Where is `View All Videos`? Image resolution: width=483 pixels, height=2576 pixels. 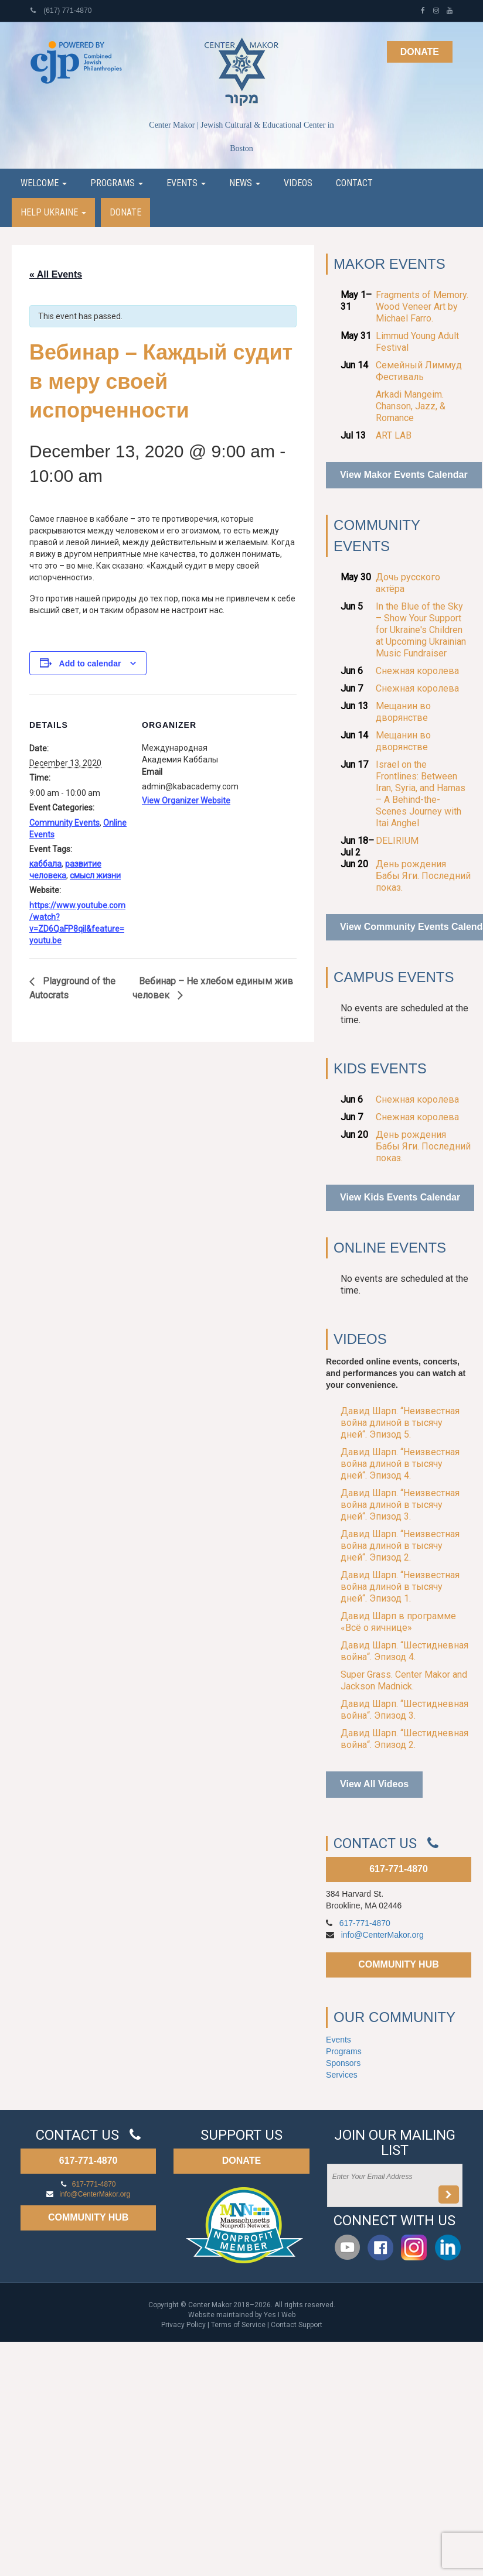 View All Videos is located at coordinates (374, 1784).